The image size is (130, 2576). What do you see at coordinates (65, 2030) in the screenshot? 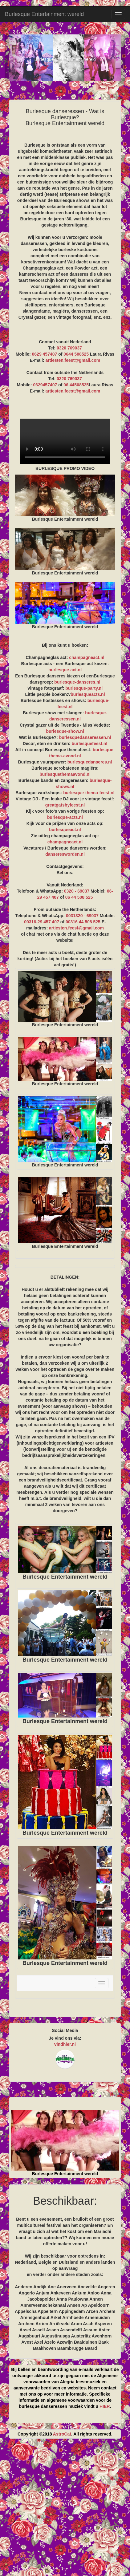
I see `Social Media` at bounding box center [65, 2030].